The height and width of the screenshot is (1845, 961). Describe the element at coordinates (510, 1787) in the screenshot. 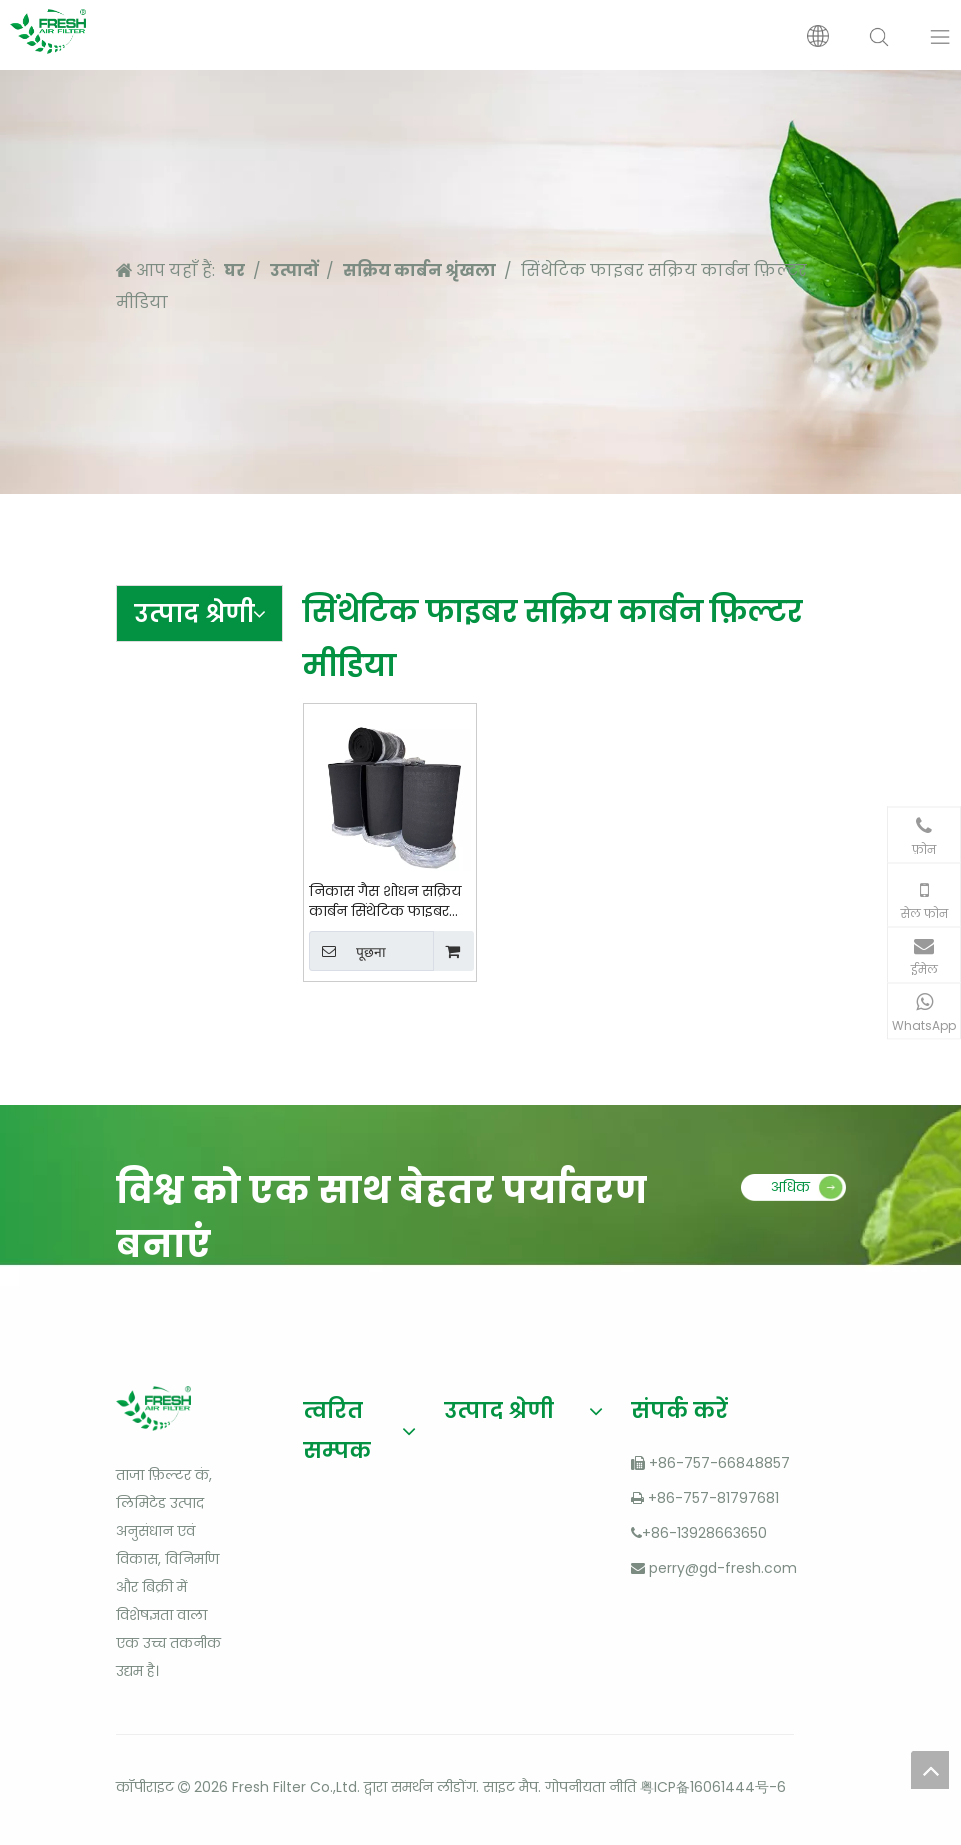

I see `साइट मैप` at that location.